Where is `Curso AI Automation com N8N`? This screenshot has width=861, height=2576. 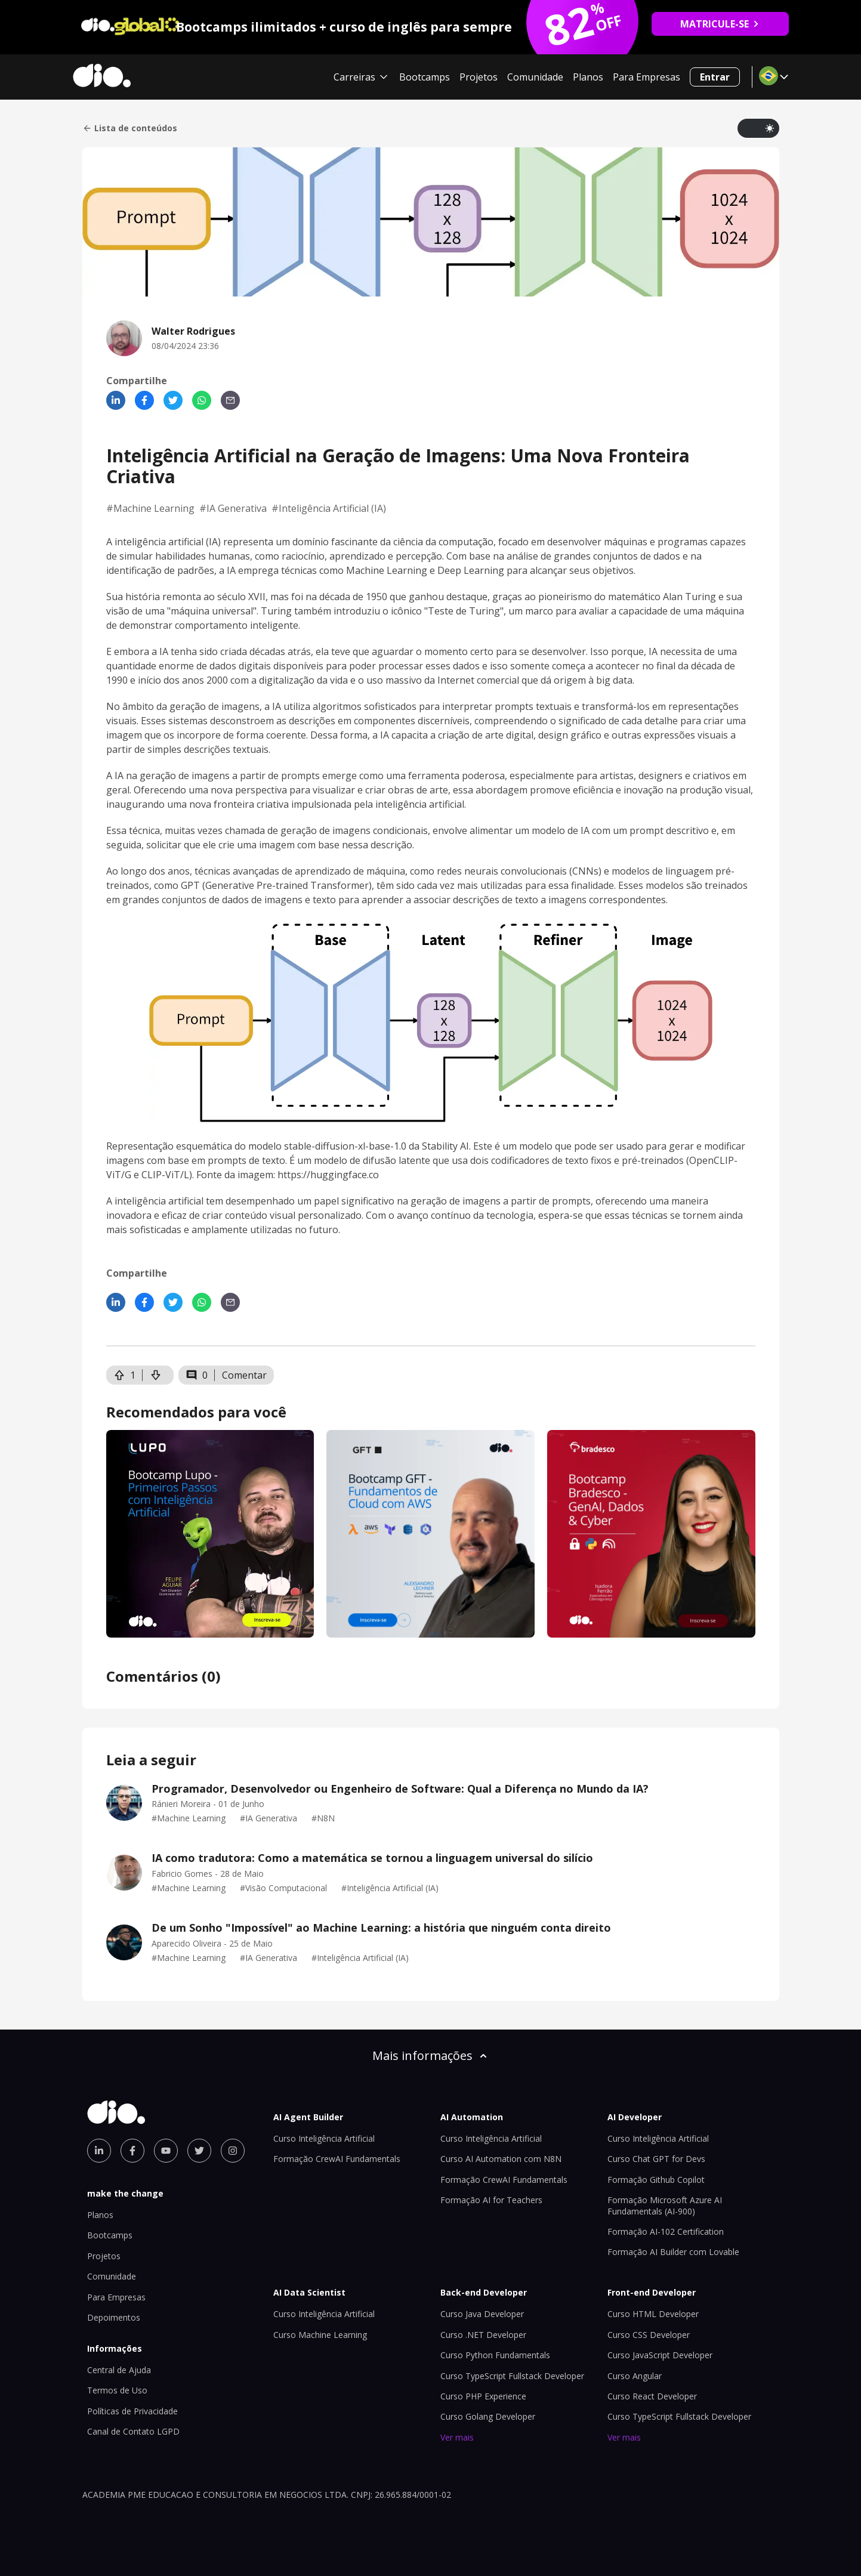
Curso AI Automation com N8N is located at coordinates (500, 2158).